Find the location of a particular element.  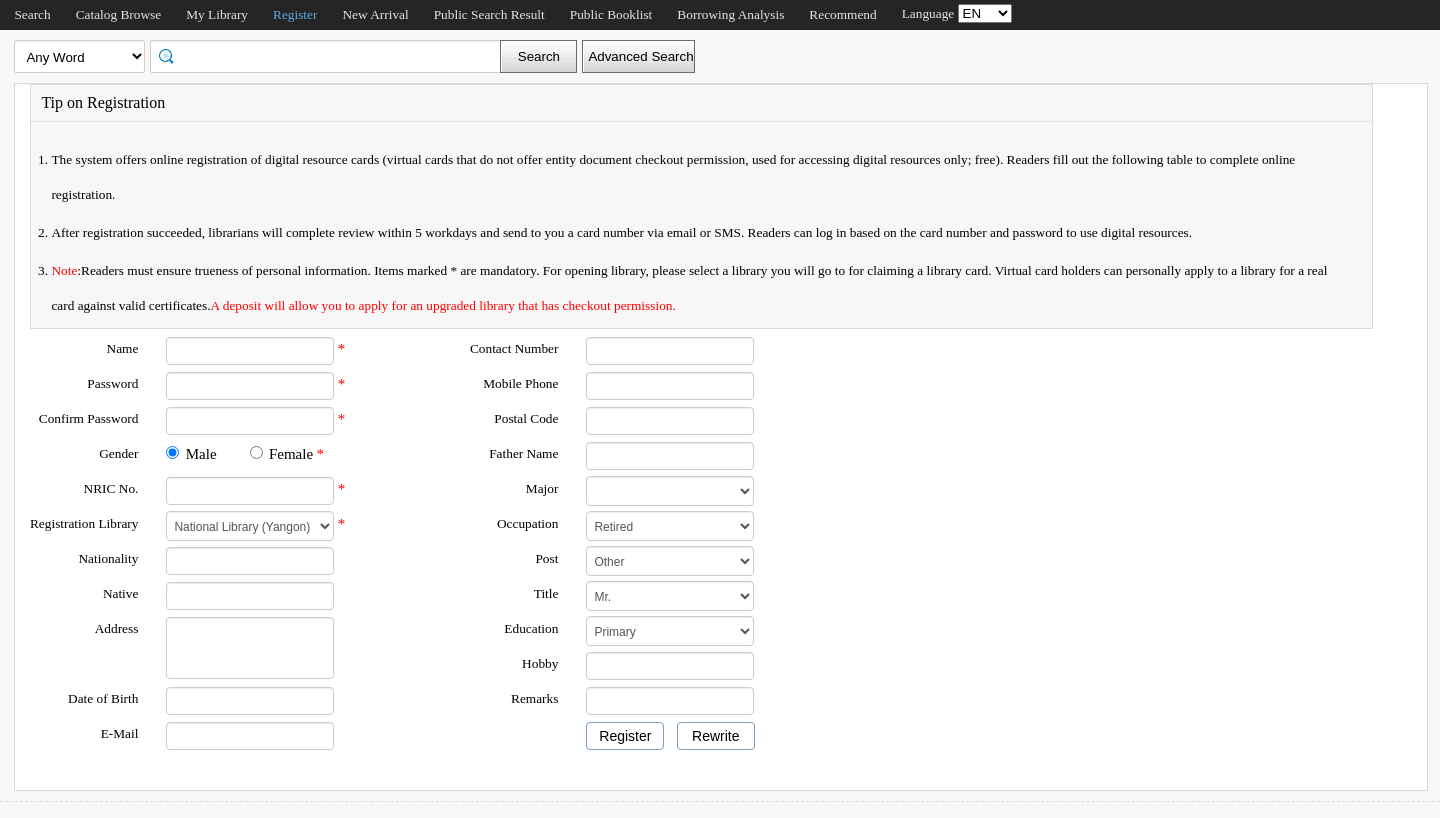

Public Booklist is located at coordinates (611, 14).